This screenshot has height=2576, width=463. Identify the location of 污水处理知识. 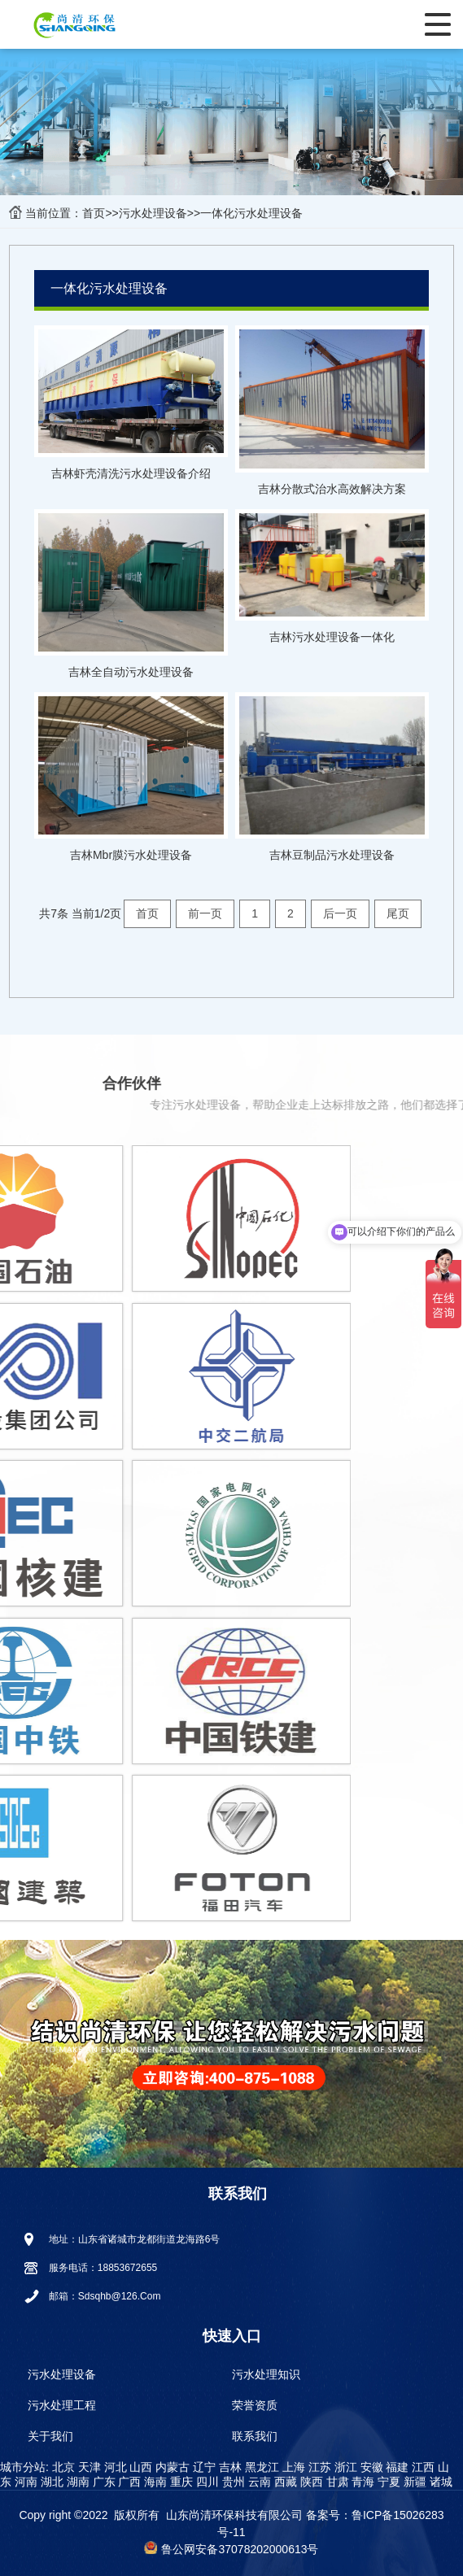
(266, 2374).